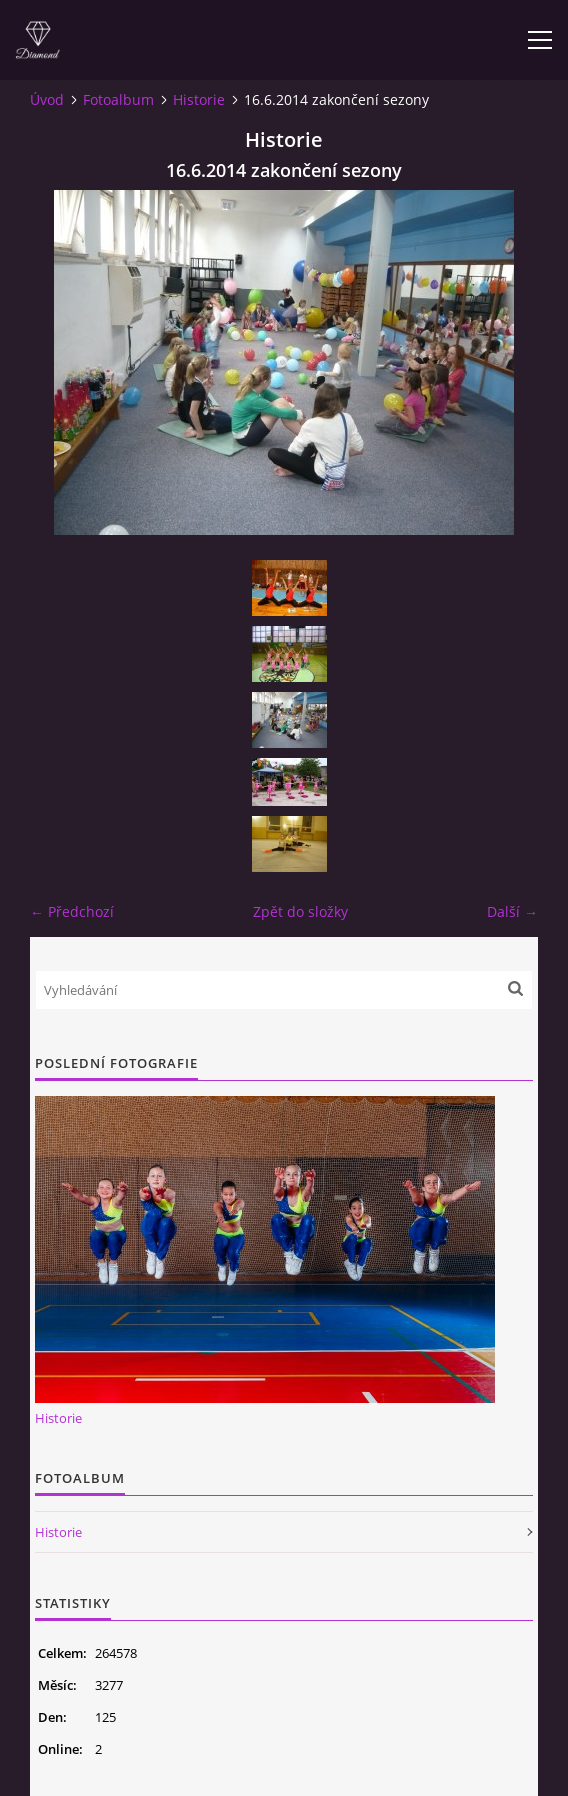 Image resolution: width=568 pixels, height=1796 pixels. What do you see at coordinates (72, 911) in the screenshot?
I see `← Předchozí` at bounding box center [72, 911].